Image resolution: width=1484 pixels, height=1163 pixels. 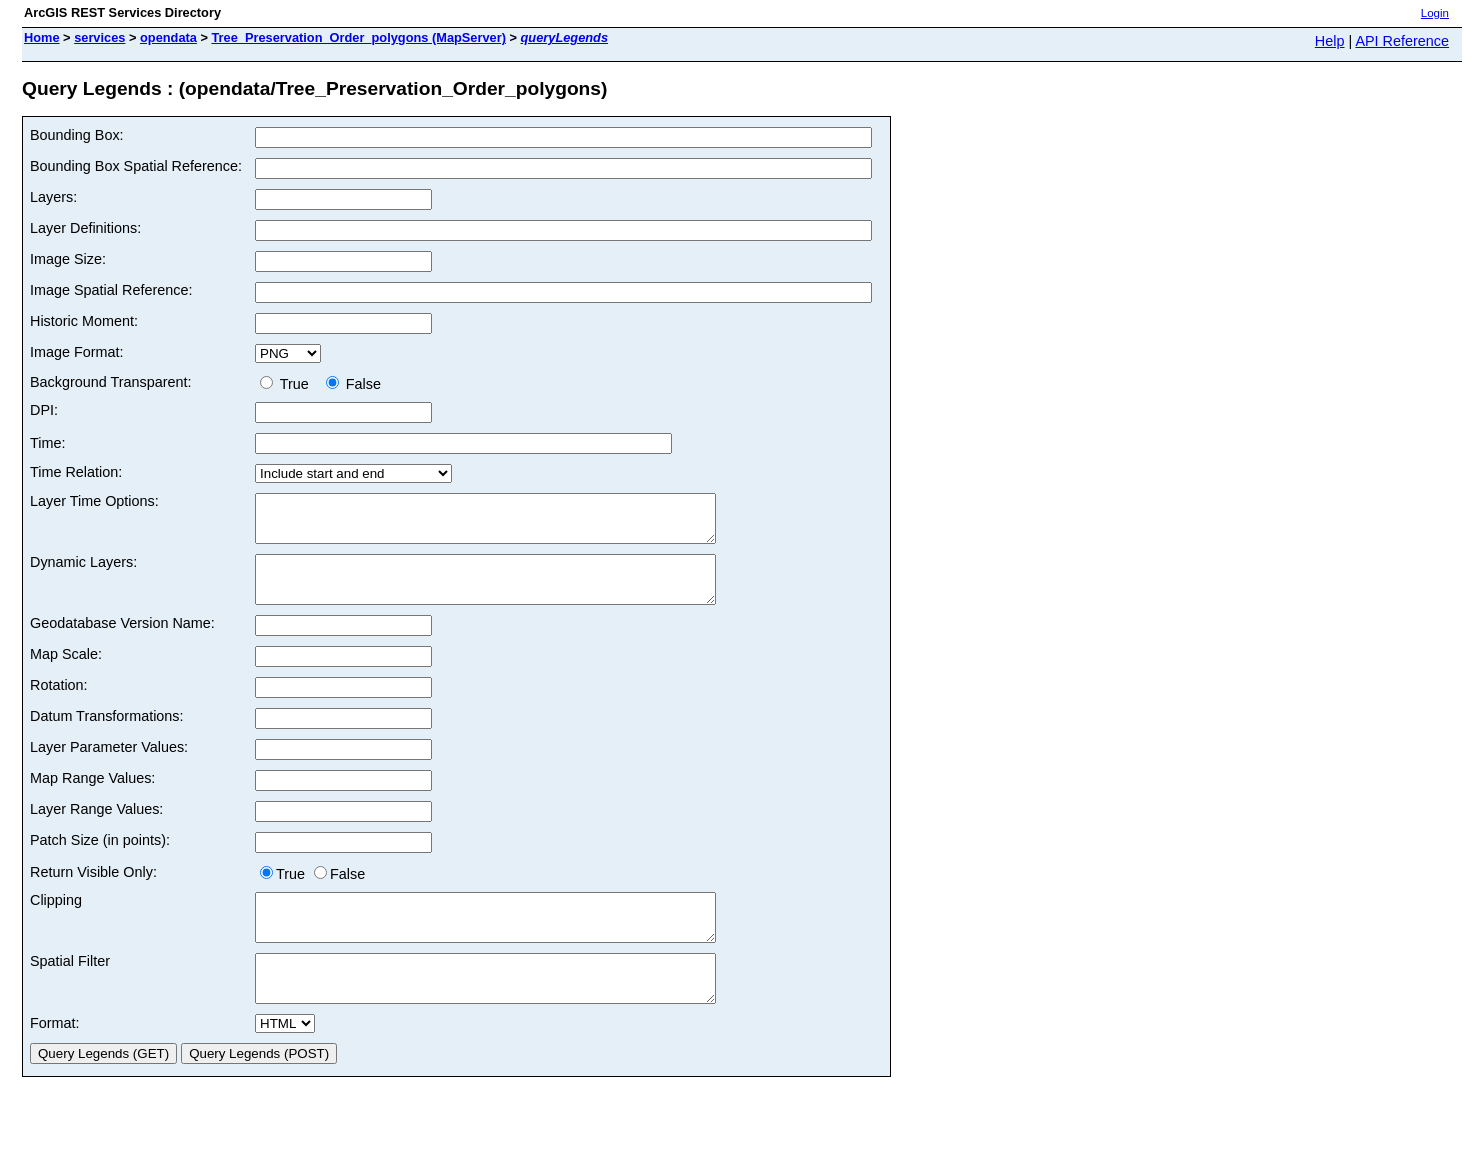 What do you see at coordinates (77, 135) in the screenshot?
I see `Bounding Box:` at bounding box center [77, 135].